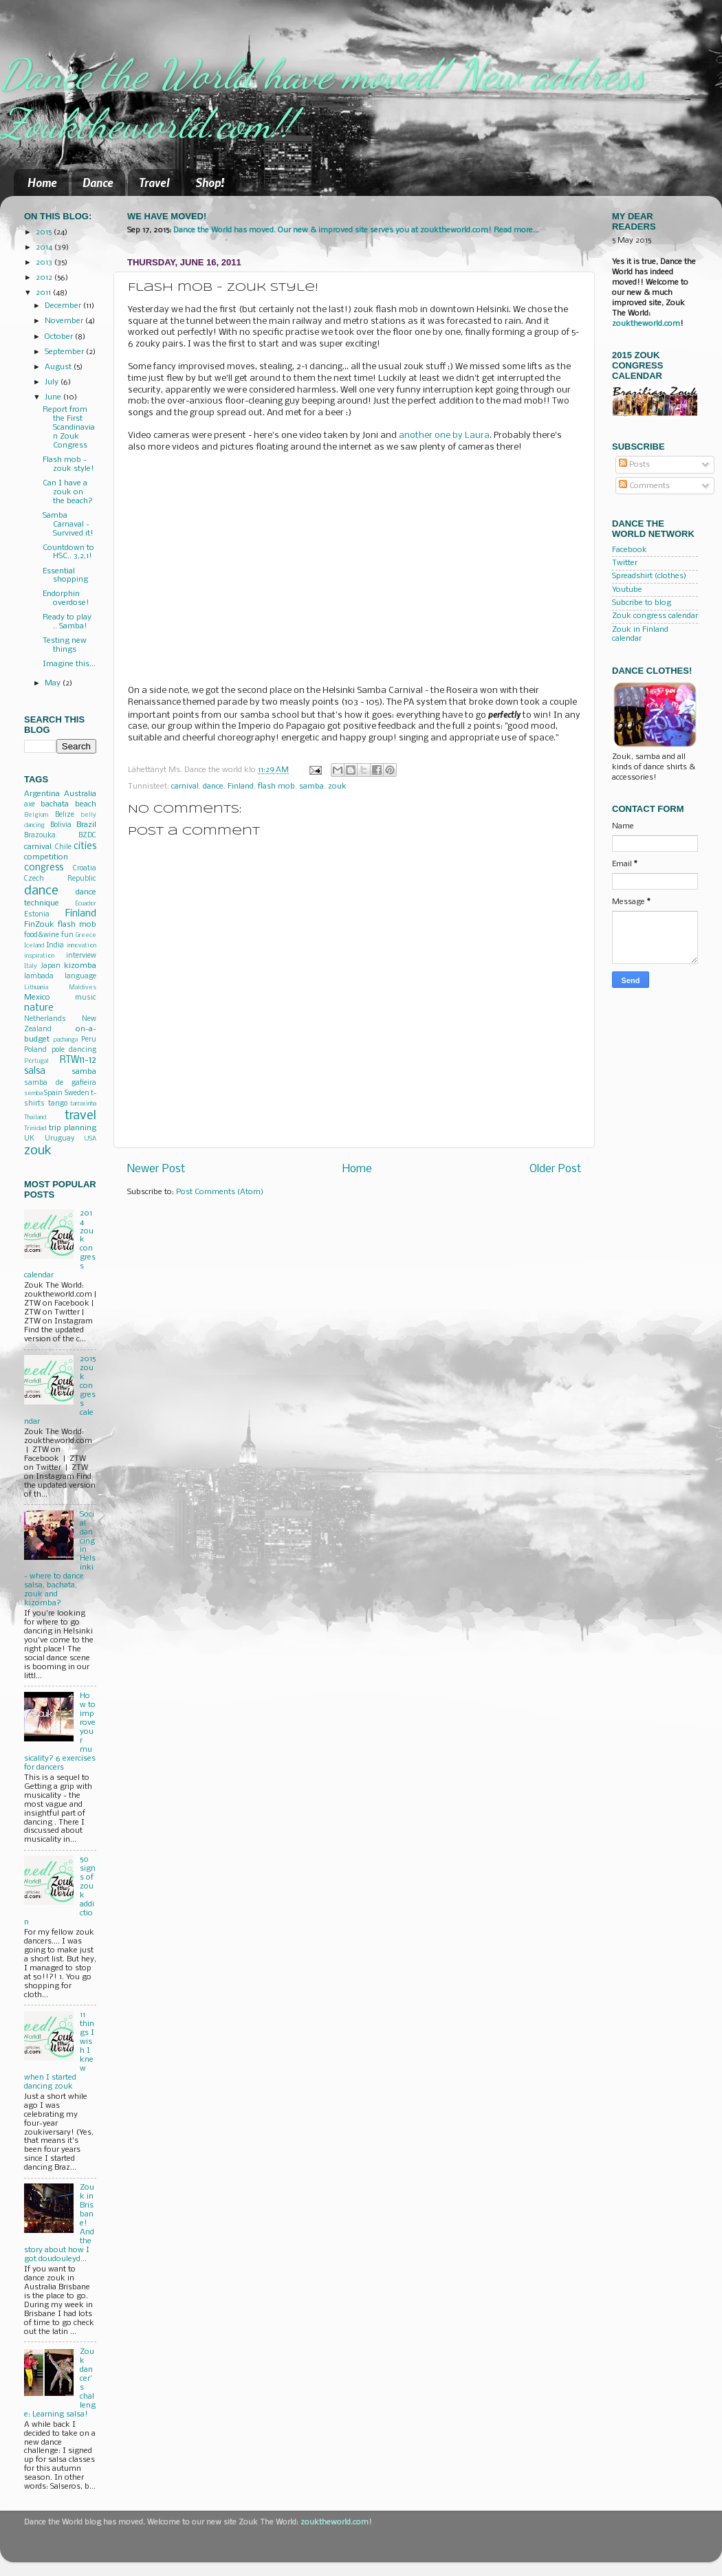  What do you see at coordinates (36, 987) in the screenshot?
I see `Lithuania` at bounding box center [36, 987].